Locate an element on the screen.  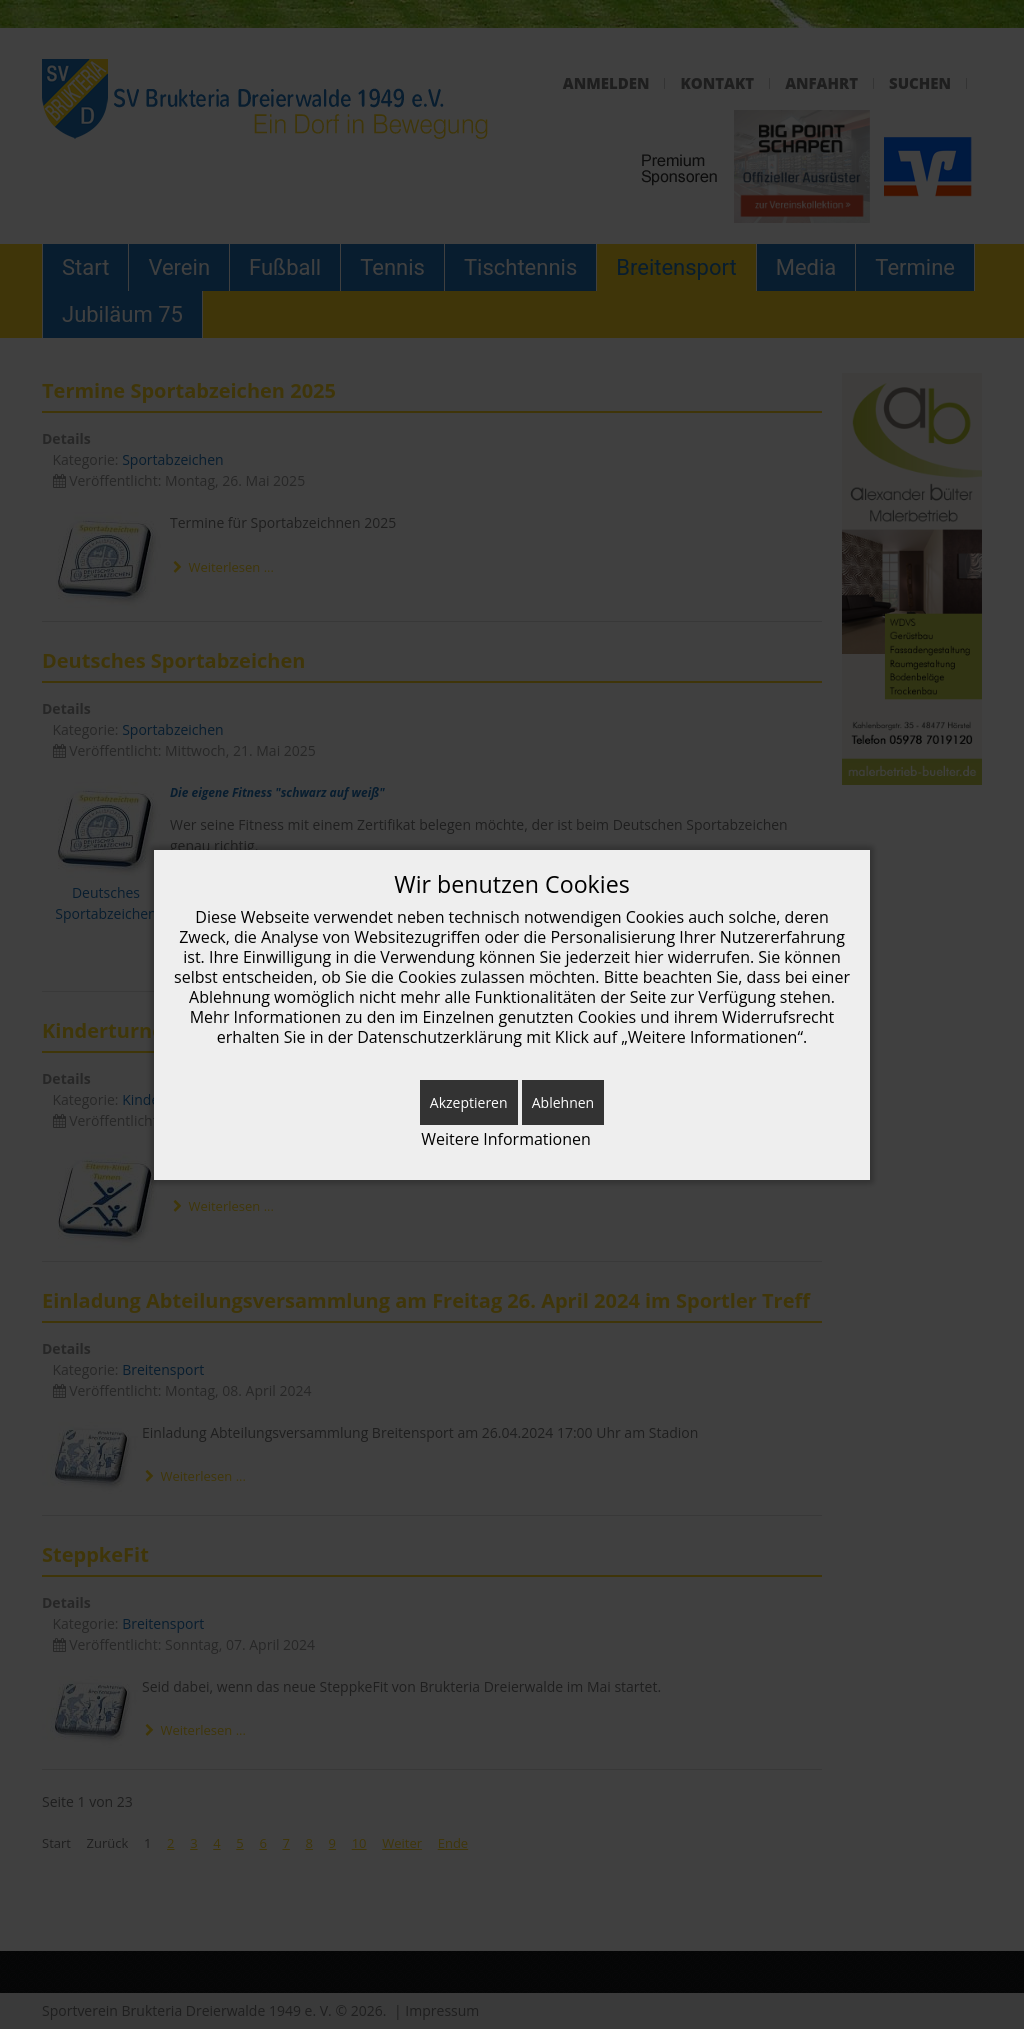
Ablehnen is located at coordinates (563, 1102).